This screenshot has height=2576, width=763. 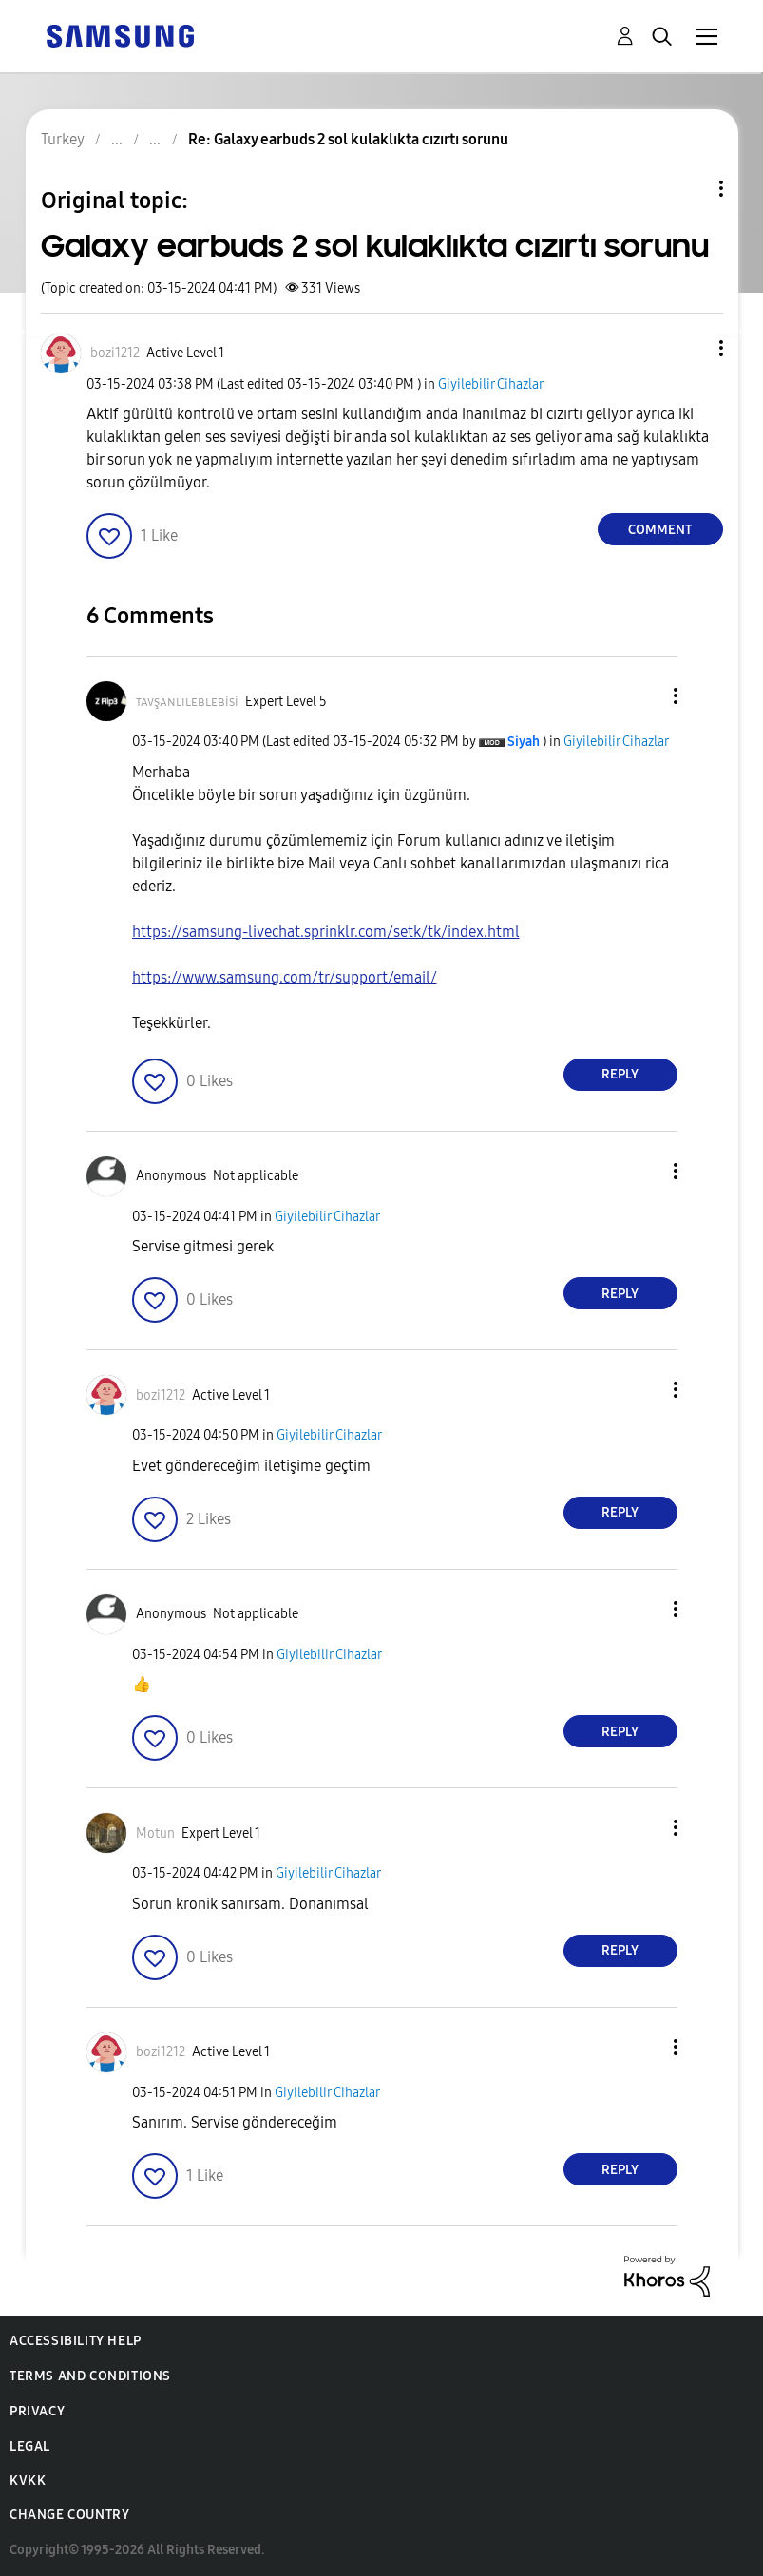 I want to click on https://samsung-livechat.sprinklr.com/setk/tk/index.html, so click(x=326, y=932).